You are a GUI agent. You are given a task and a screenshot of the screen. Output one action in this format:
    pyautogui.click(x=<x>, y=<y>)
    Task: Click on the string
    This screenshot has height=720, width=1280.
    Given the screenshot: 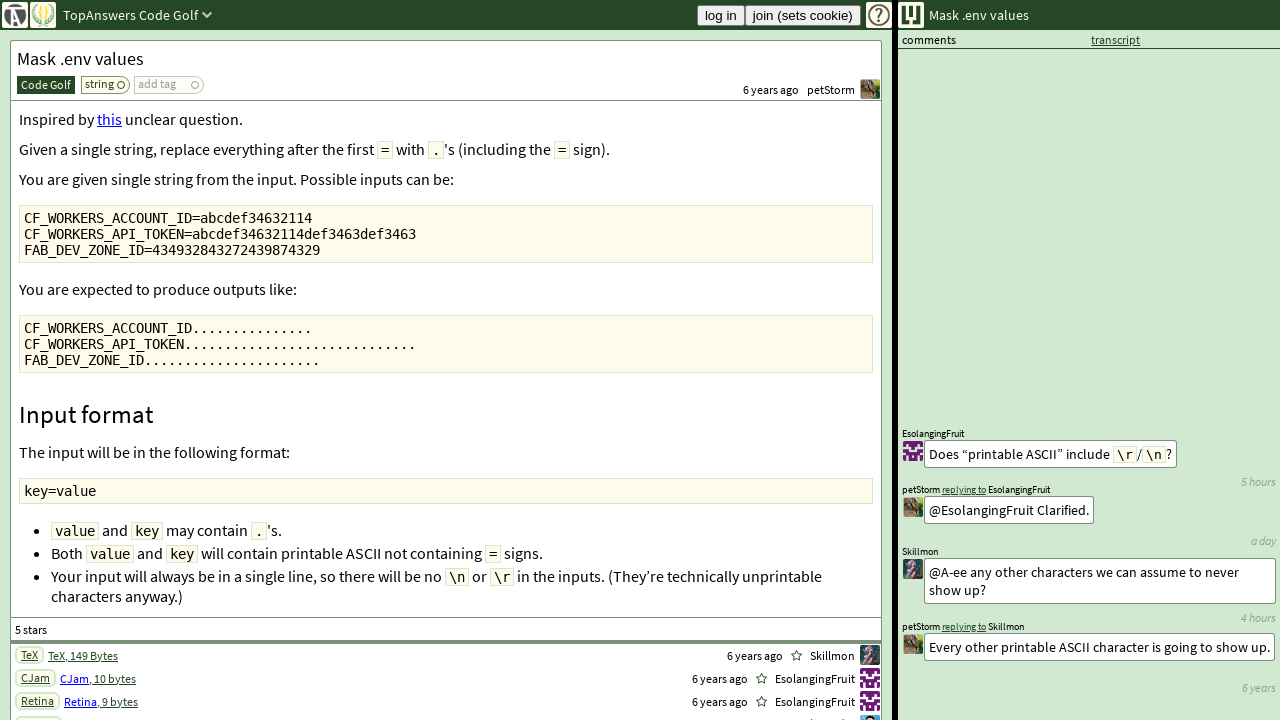 What is the action you would take?
    pyautogui.click(x=99, y=83)
    